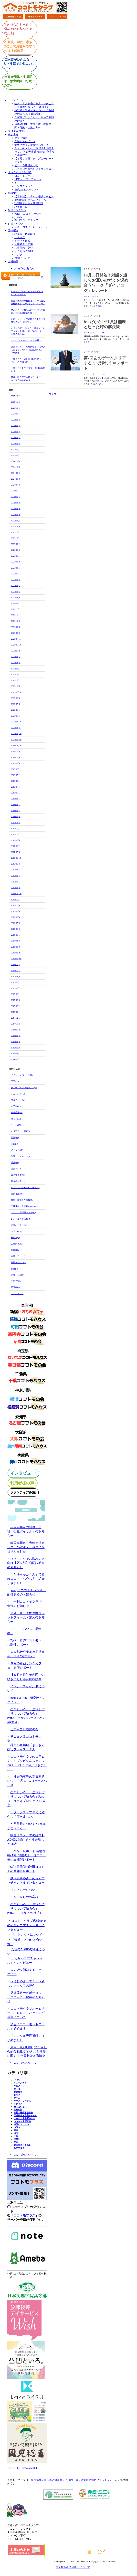 Image resolution: width=137 pixels, height=2576 pixels. Describe the element at coordinates (16, 568) in the screenshot. I see `2023/01(1)` at that location.